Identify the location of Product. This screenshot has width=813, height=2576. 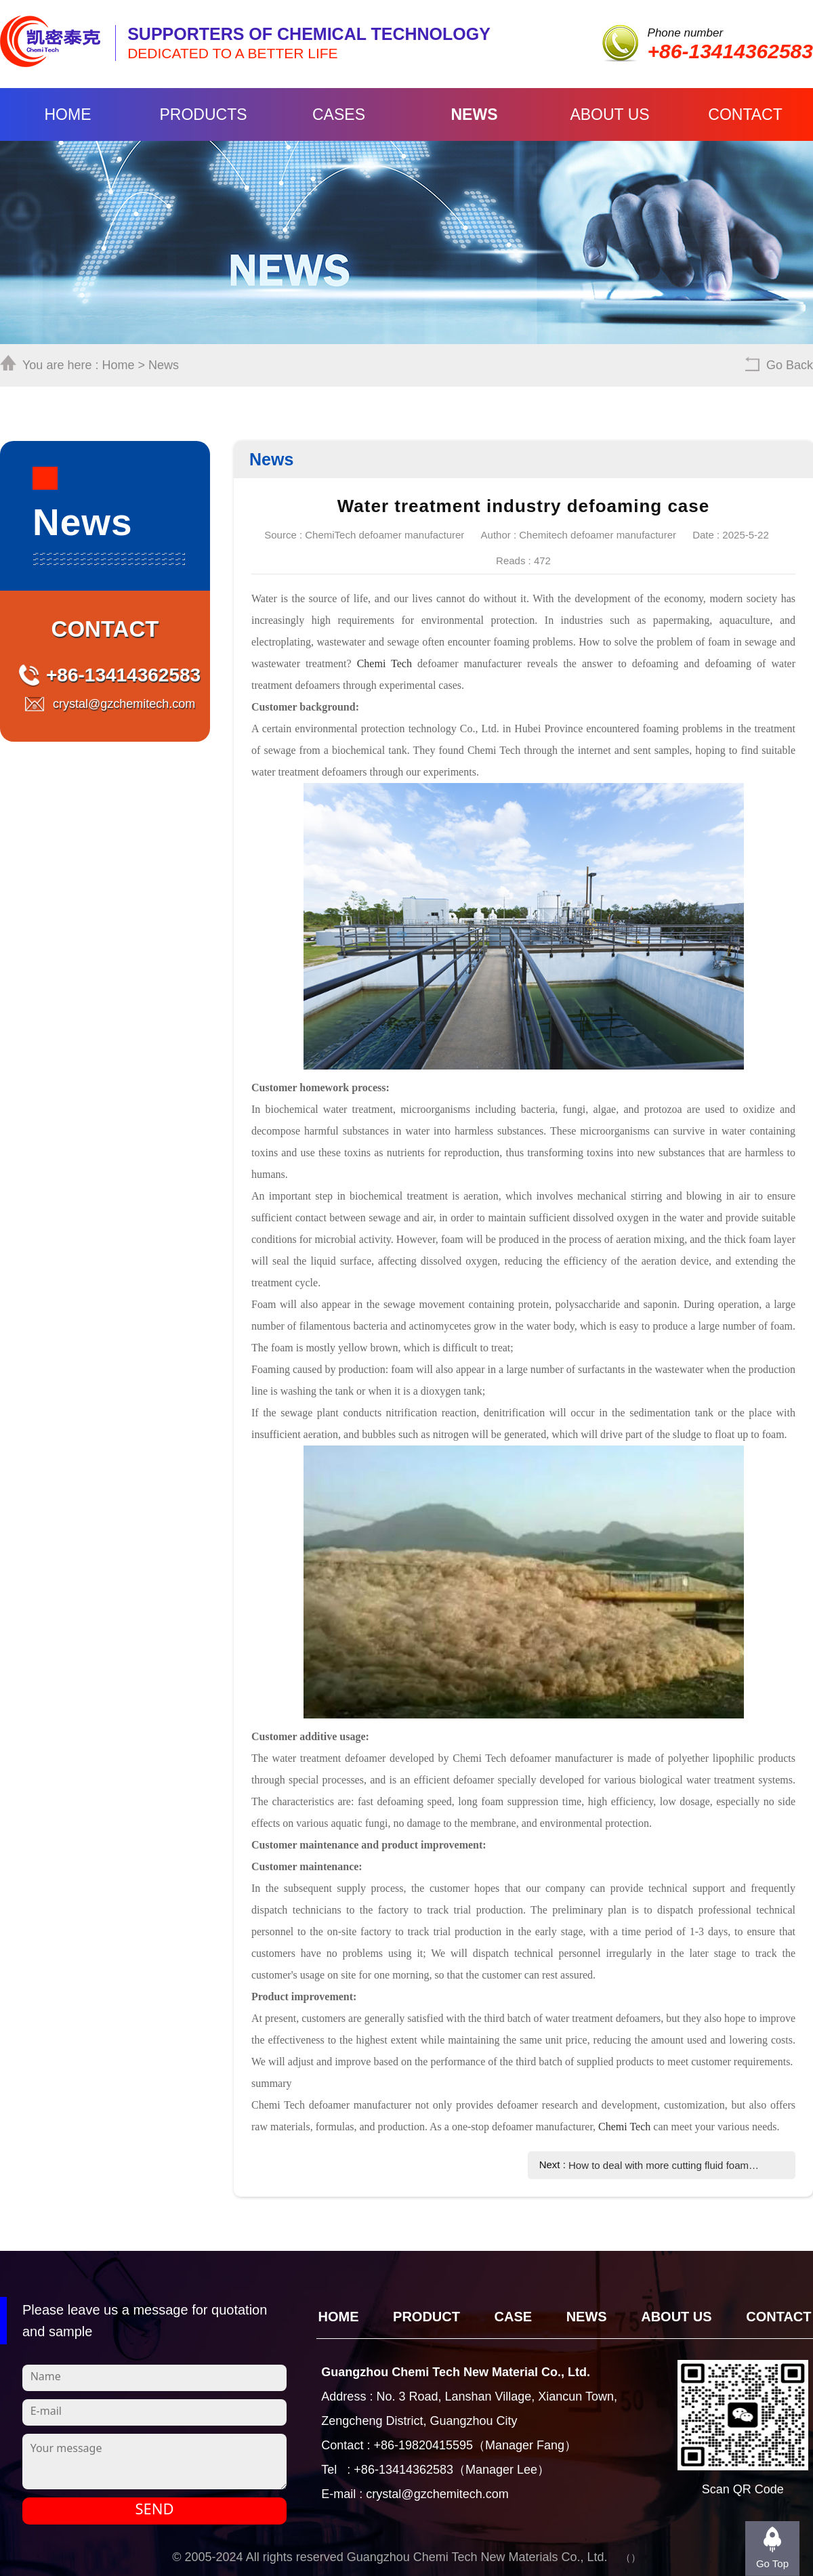
(426, 2316).